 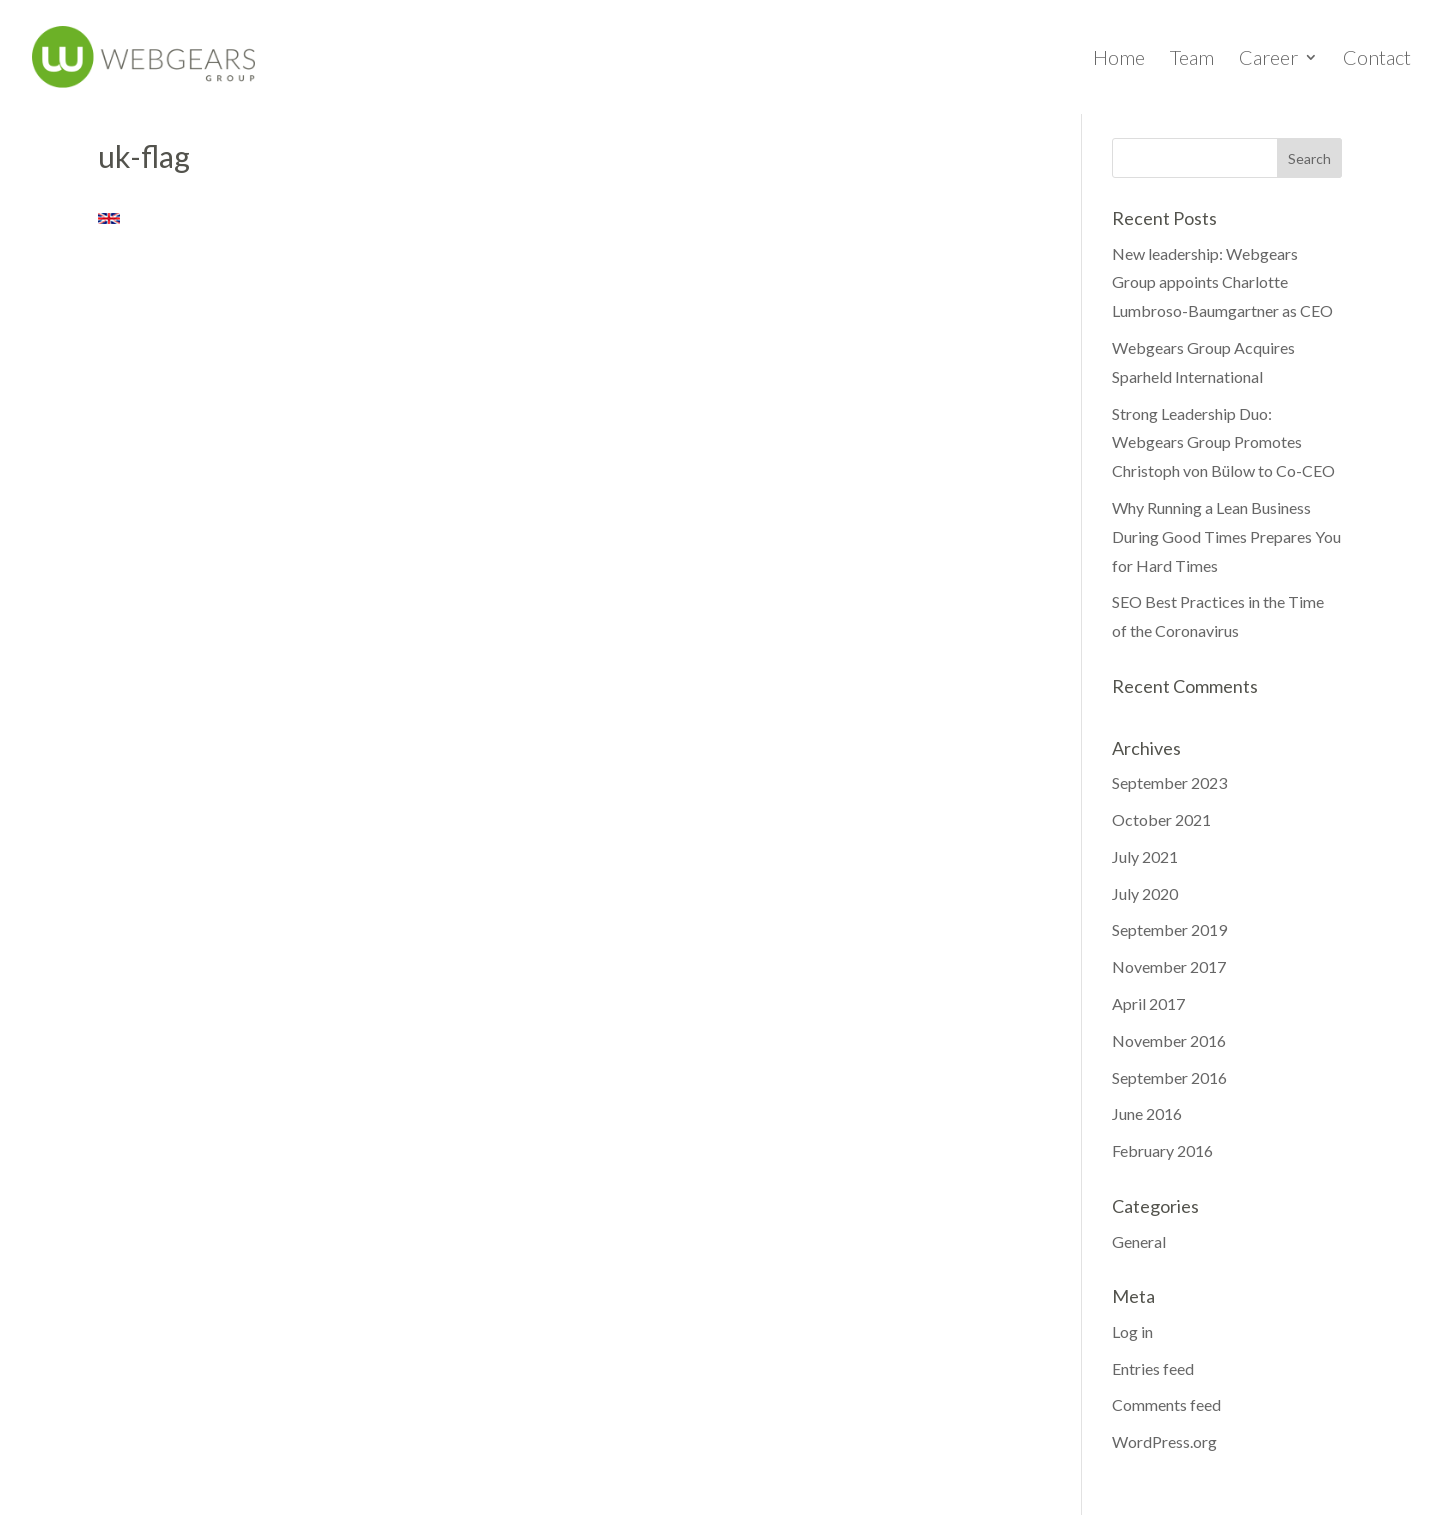 I want to click on Strong Leadership Duo: Webgears Group Promotes Christoph von Bülow to Co-CEO, so click(x=1223, y=442).